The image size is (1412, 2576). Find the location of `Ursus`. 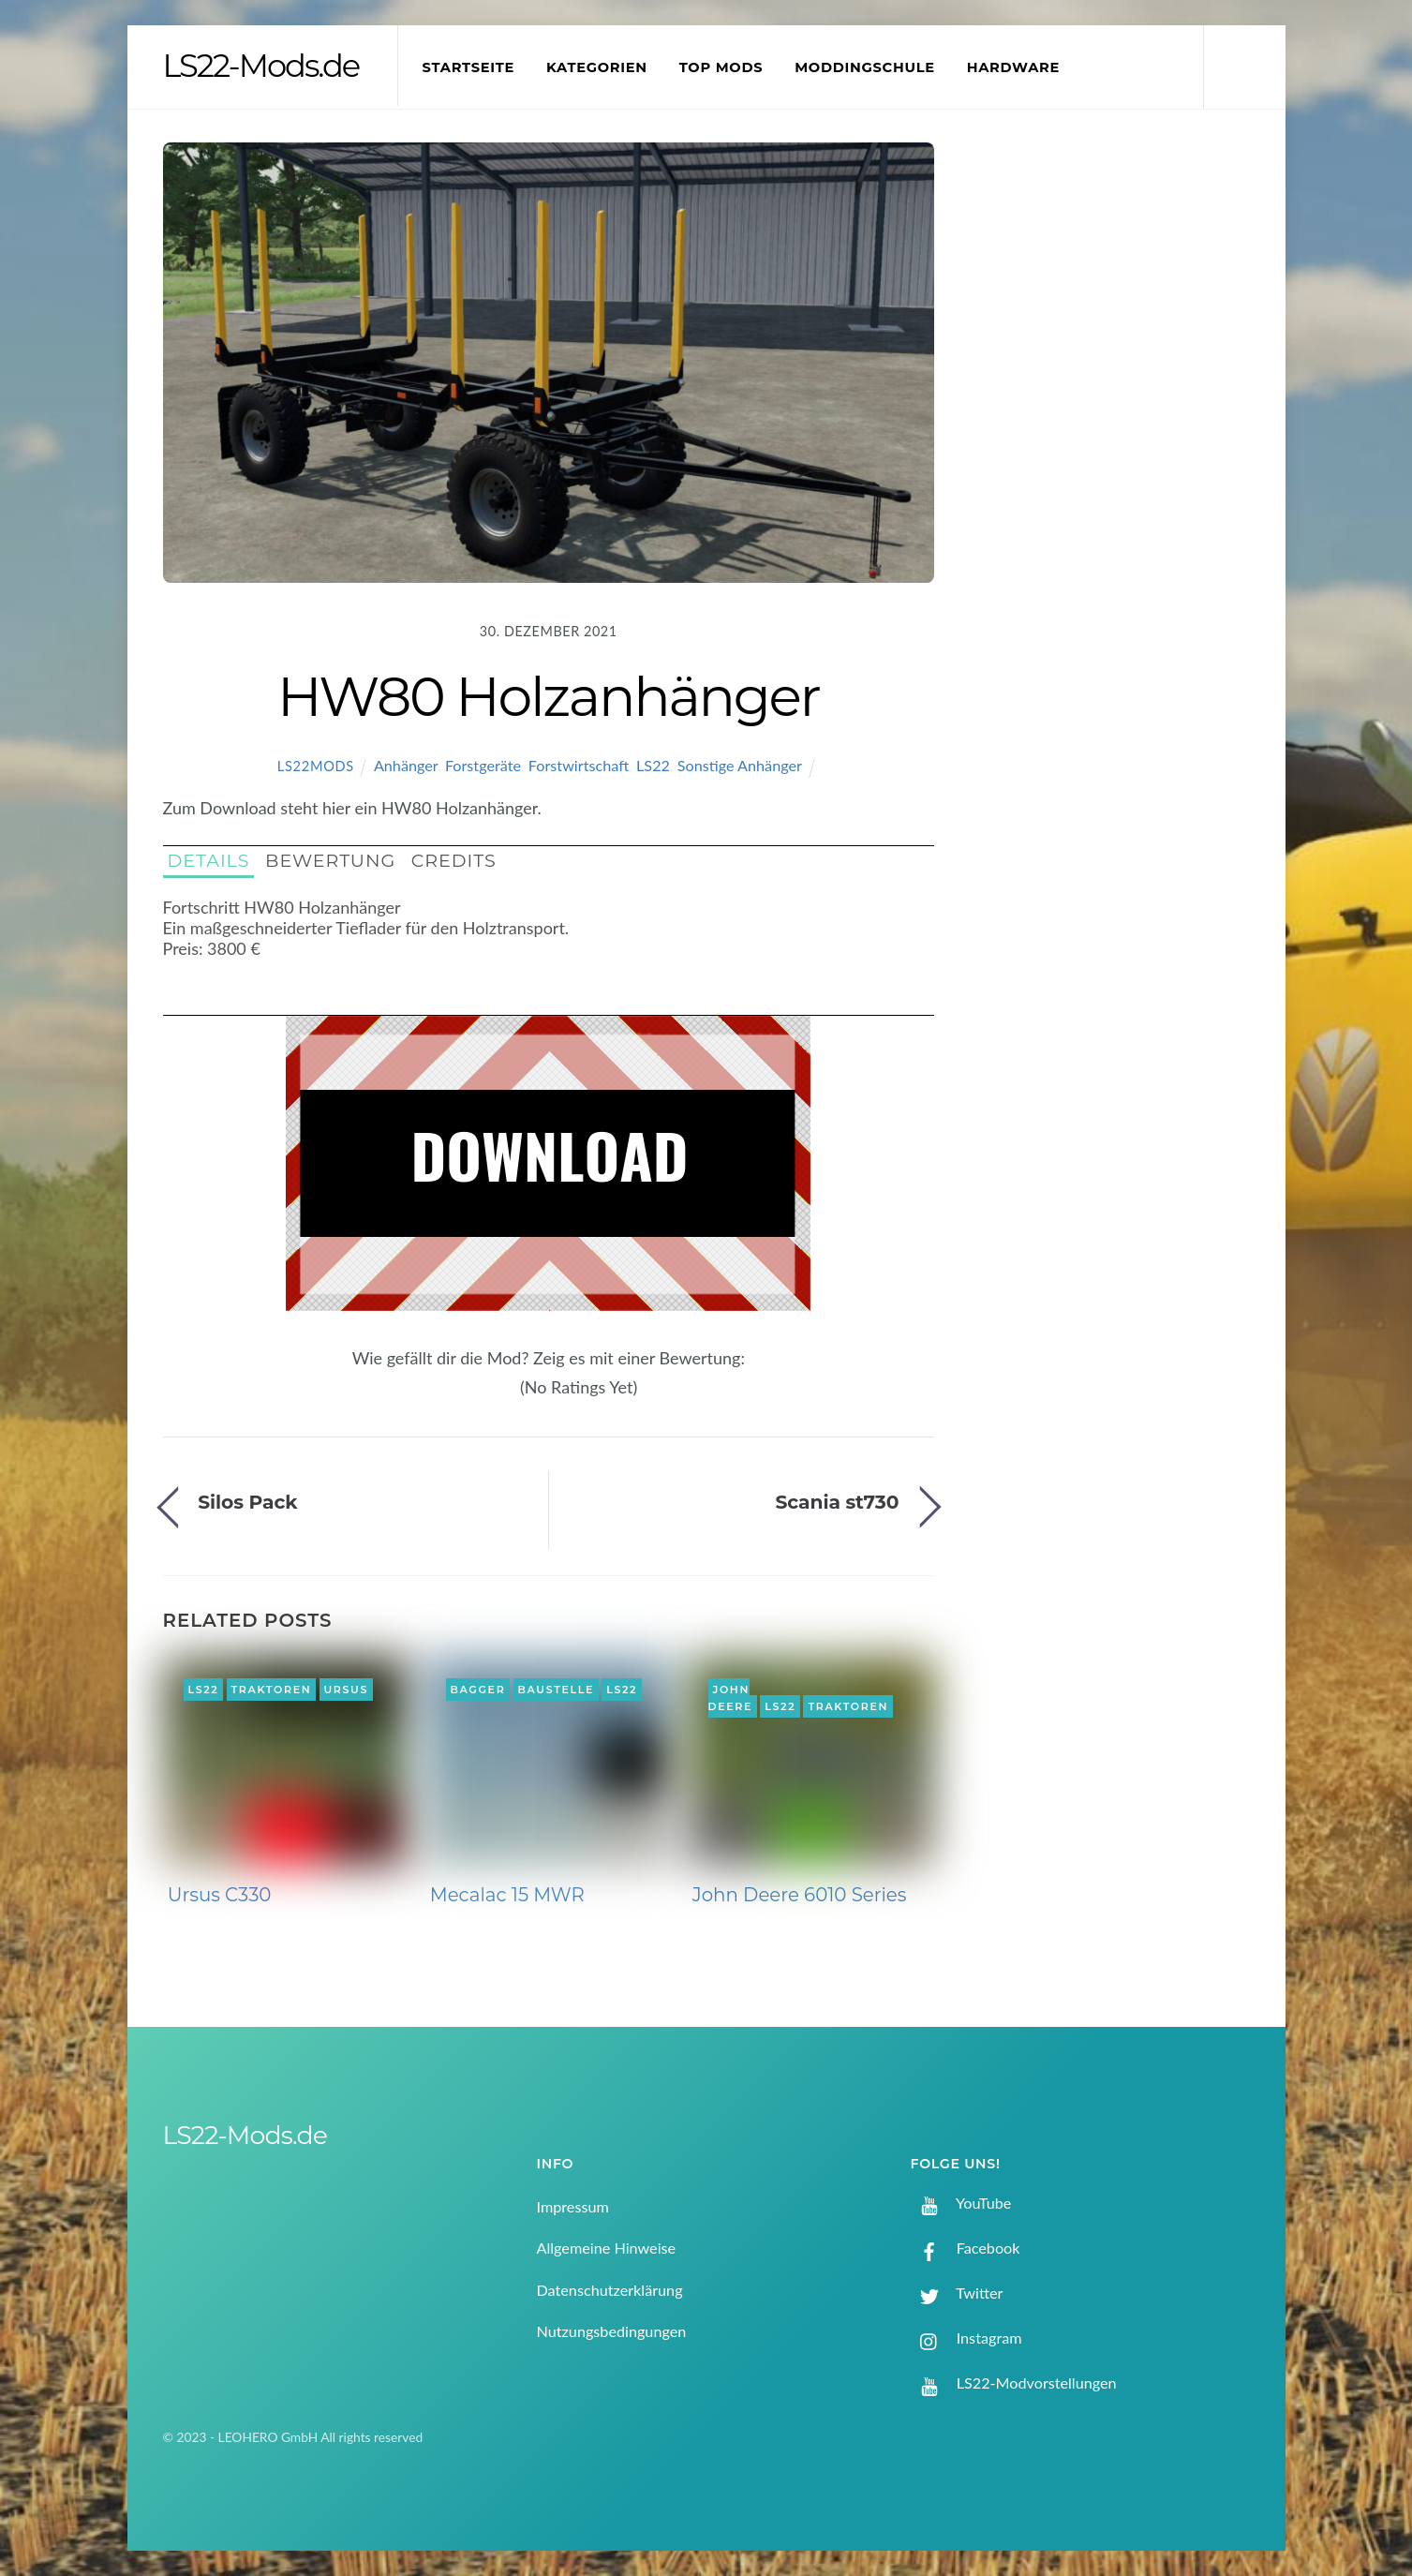

Ursus is located at coordinates (345, 1689).